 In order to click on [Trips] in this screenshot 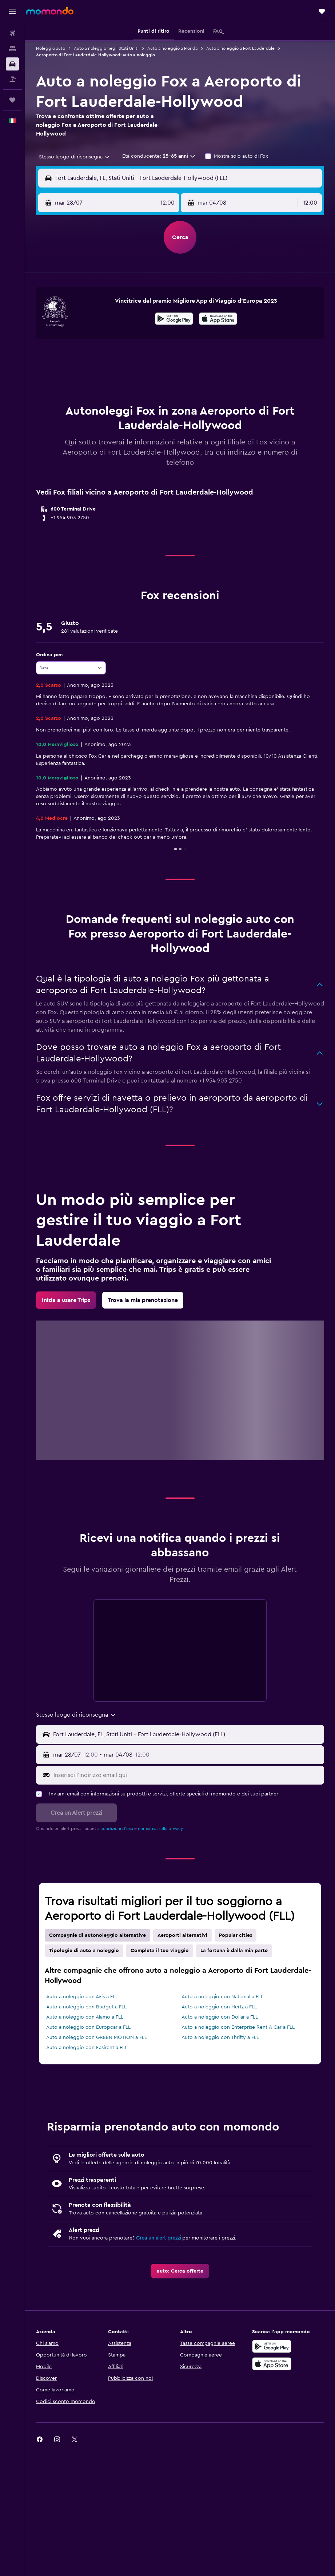, I will do `click(12, 100)`.